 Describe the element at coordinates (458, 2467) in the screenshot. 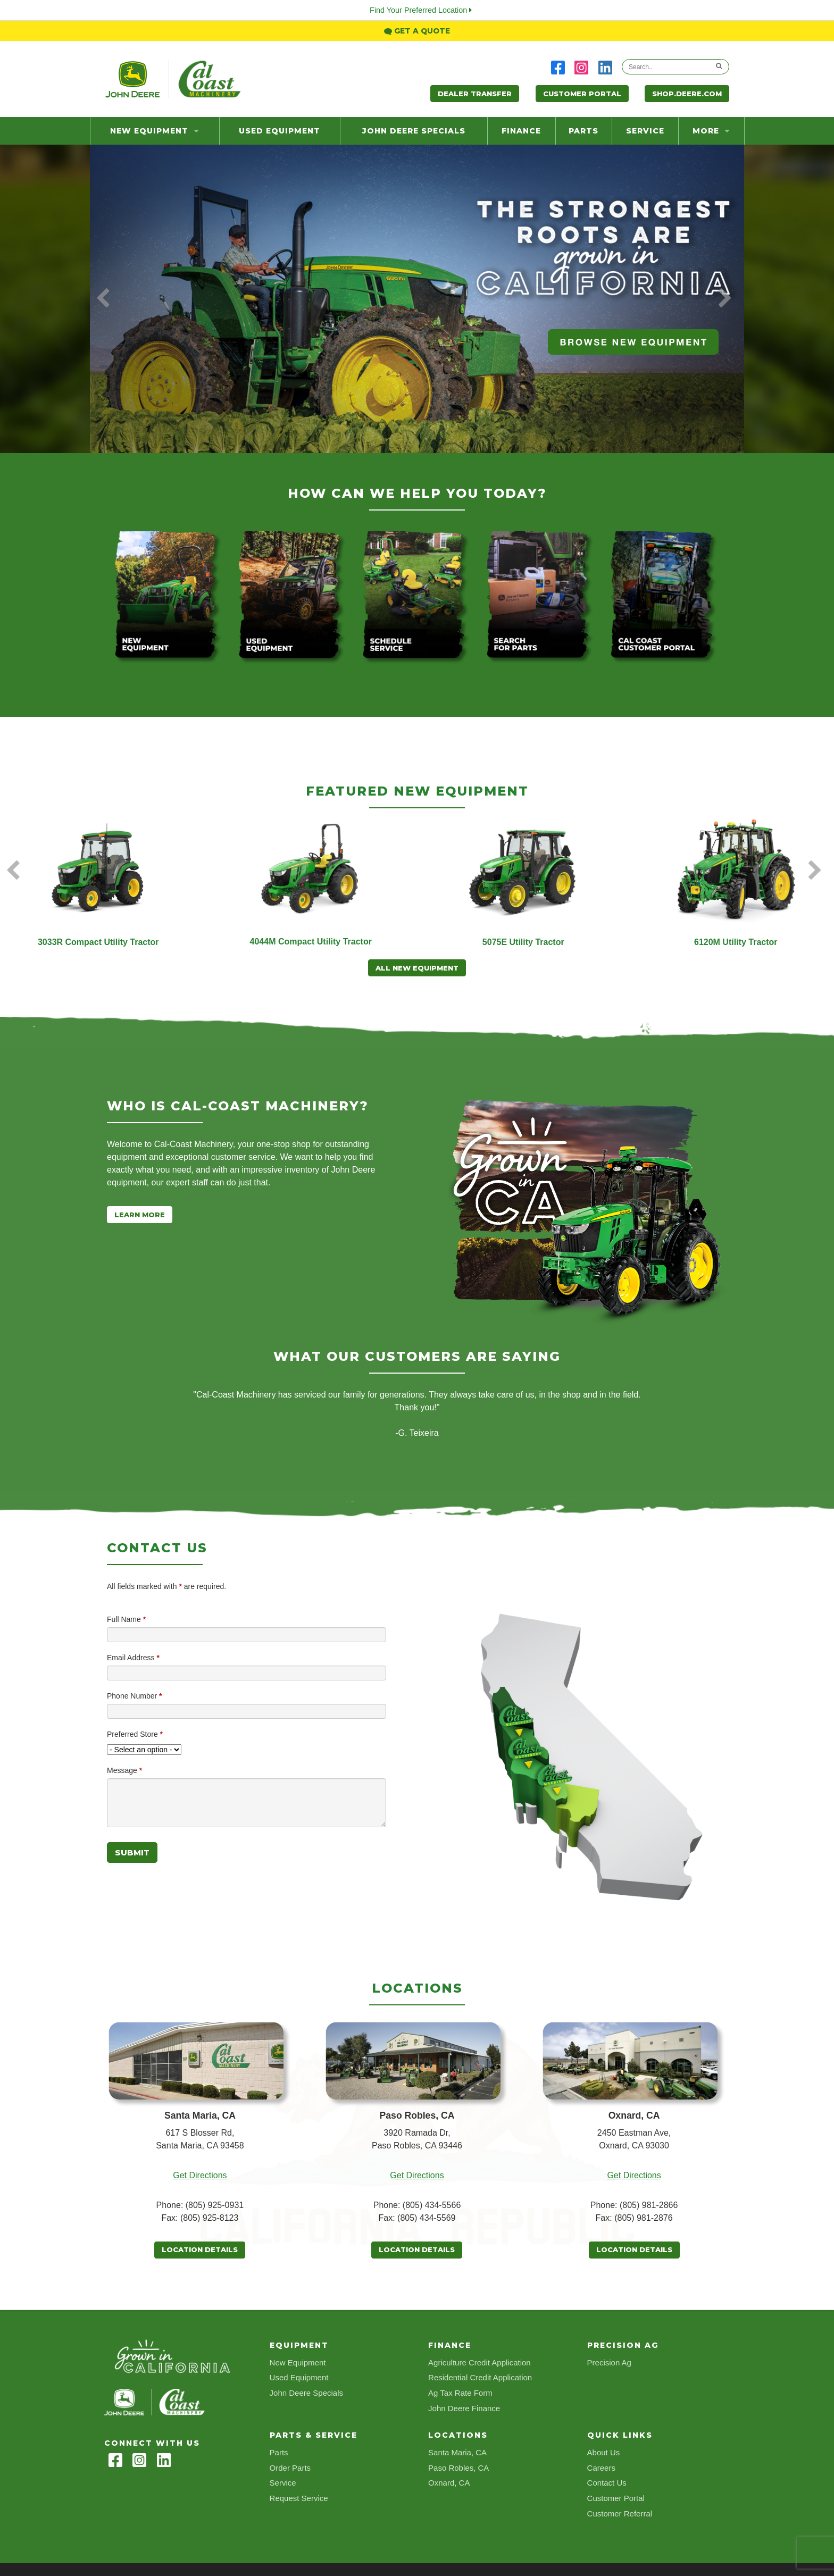

I see `Paso Robles, CA` at that location.